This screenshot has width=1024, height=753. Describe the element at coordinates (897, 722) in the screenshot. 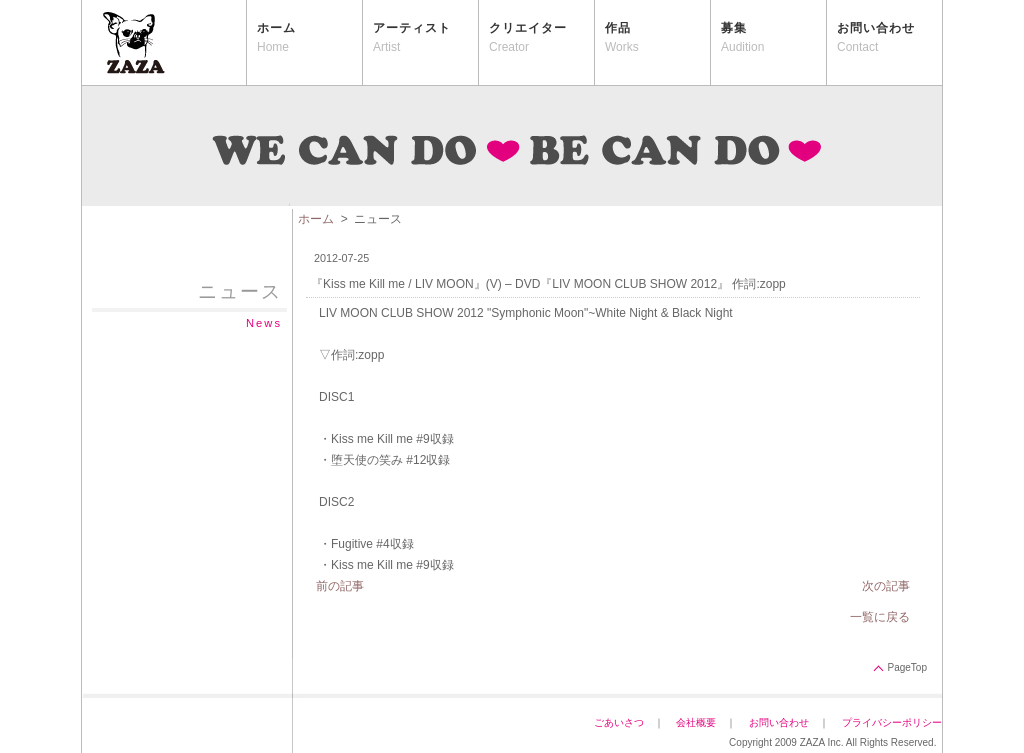

I see `プライバシーポリシー` at that location.